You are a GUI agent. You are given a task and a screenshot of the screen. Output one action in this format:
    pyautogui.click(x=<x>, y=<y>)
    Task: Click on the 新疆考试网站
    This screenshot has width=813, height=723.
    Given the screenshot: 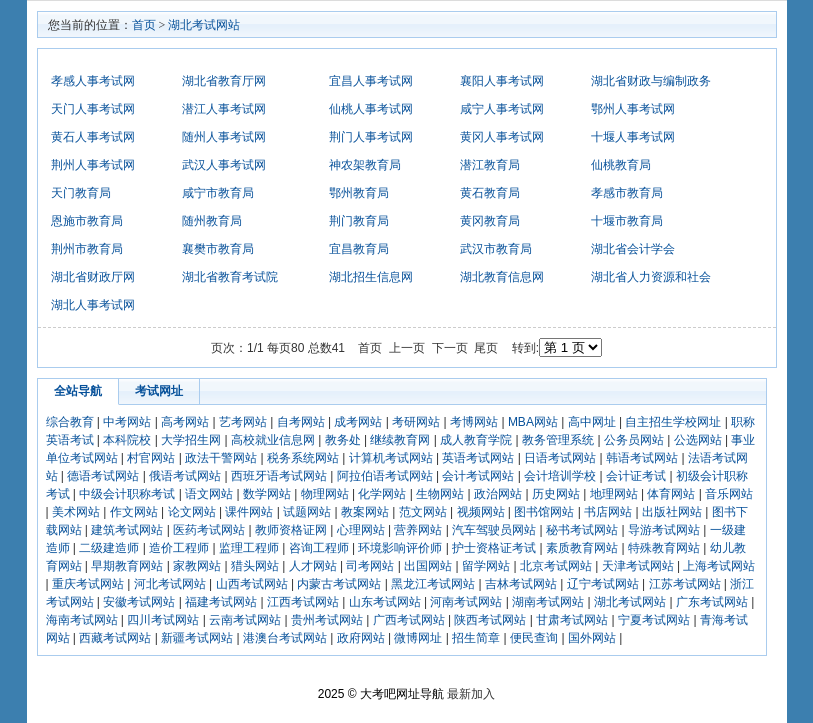 What is the action you would take?
    pyautogui.click(x=197, y=638)
    